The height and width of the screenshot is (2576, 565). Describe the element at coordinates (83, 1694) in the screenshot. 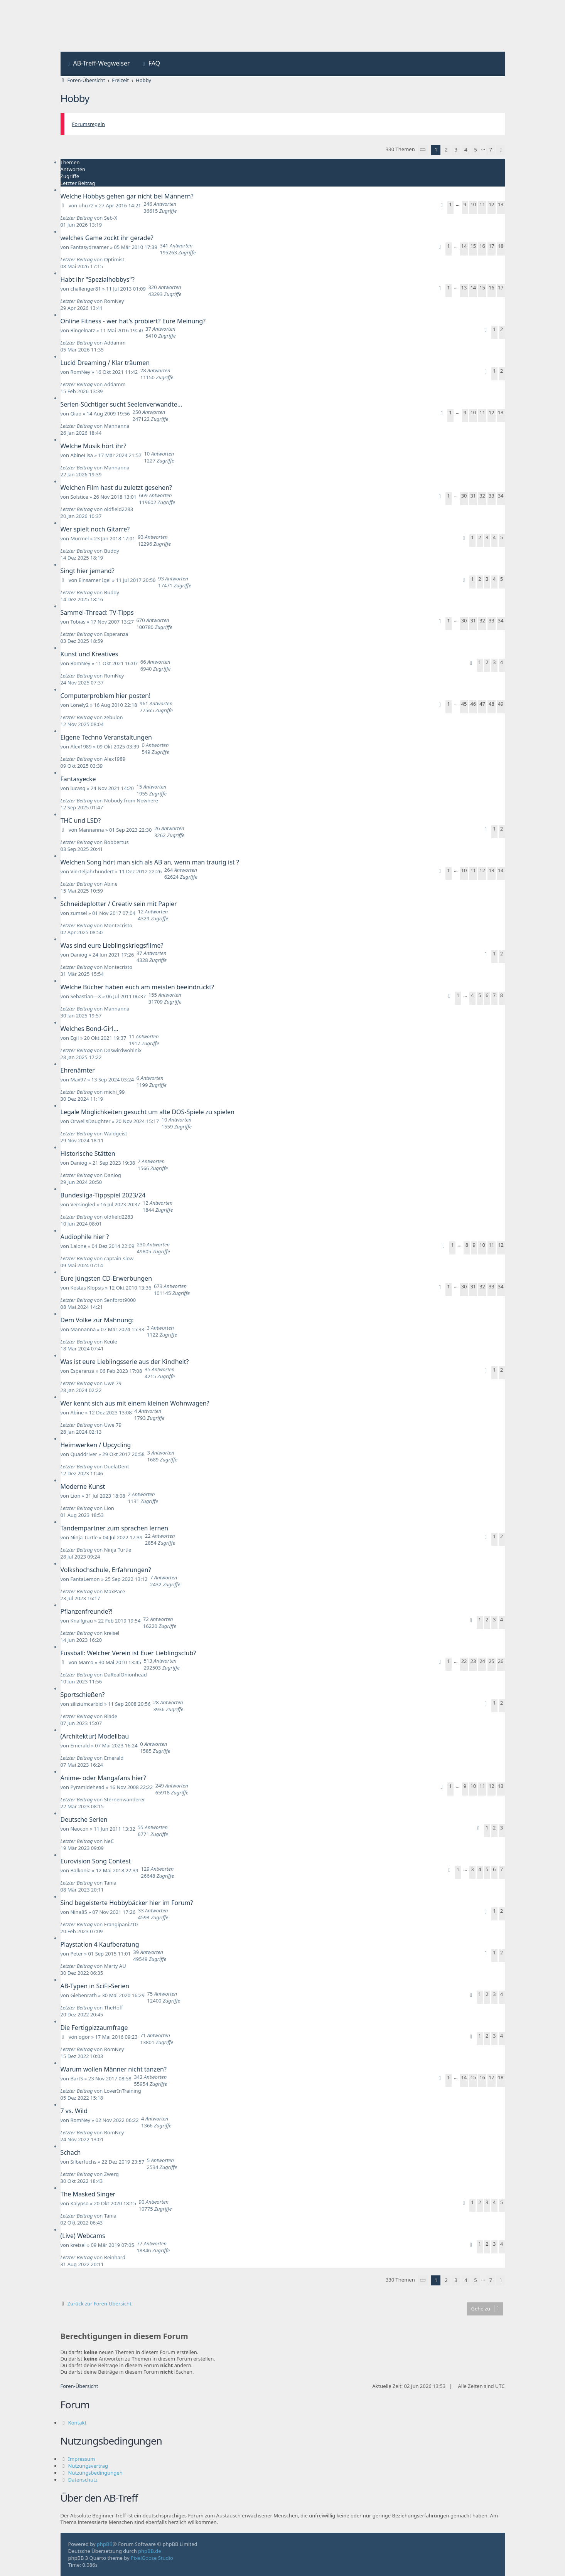

I see `Sportschießen?` at that location.